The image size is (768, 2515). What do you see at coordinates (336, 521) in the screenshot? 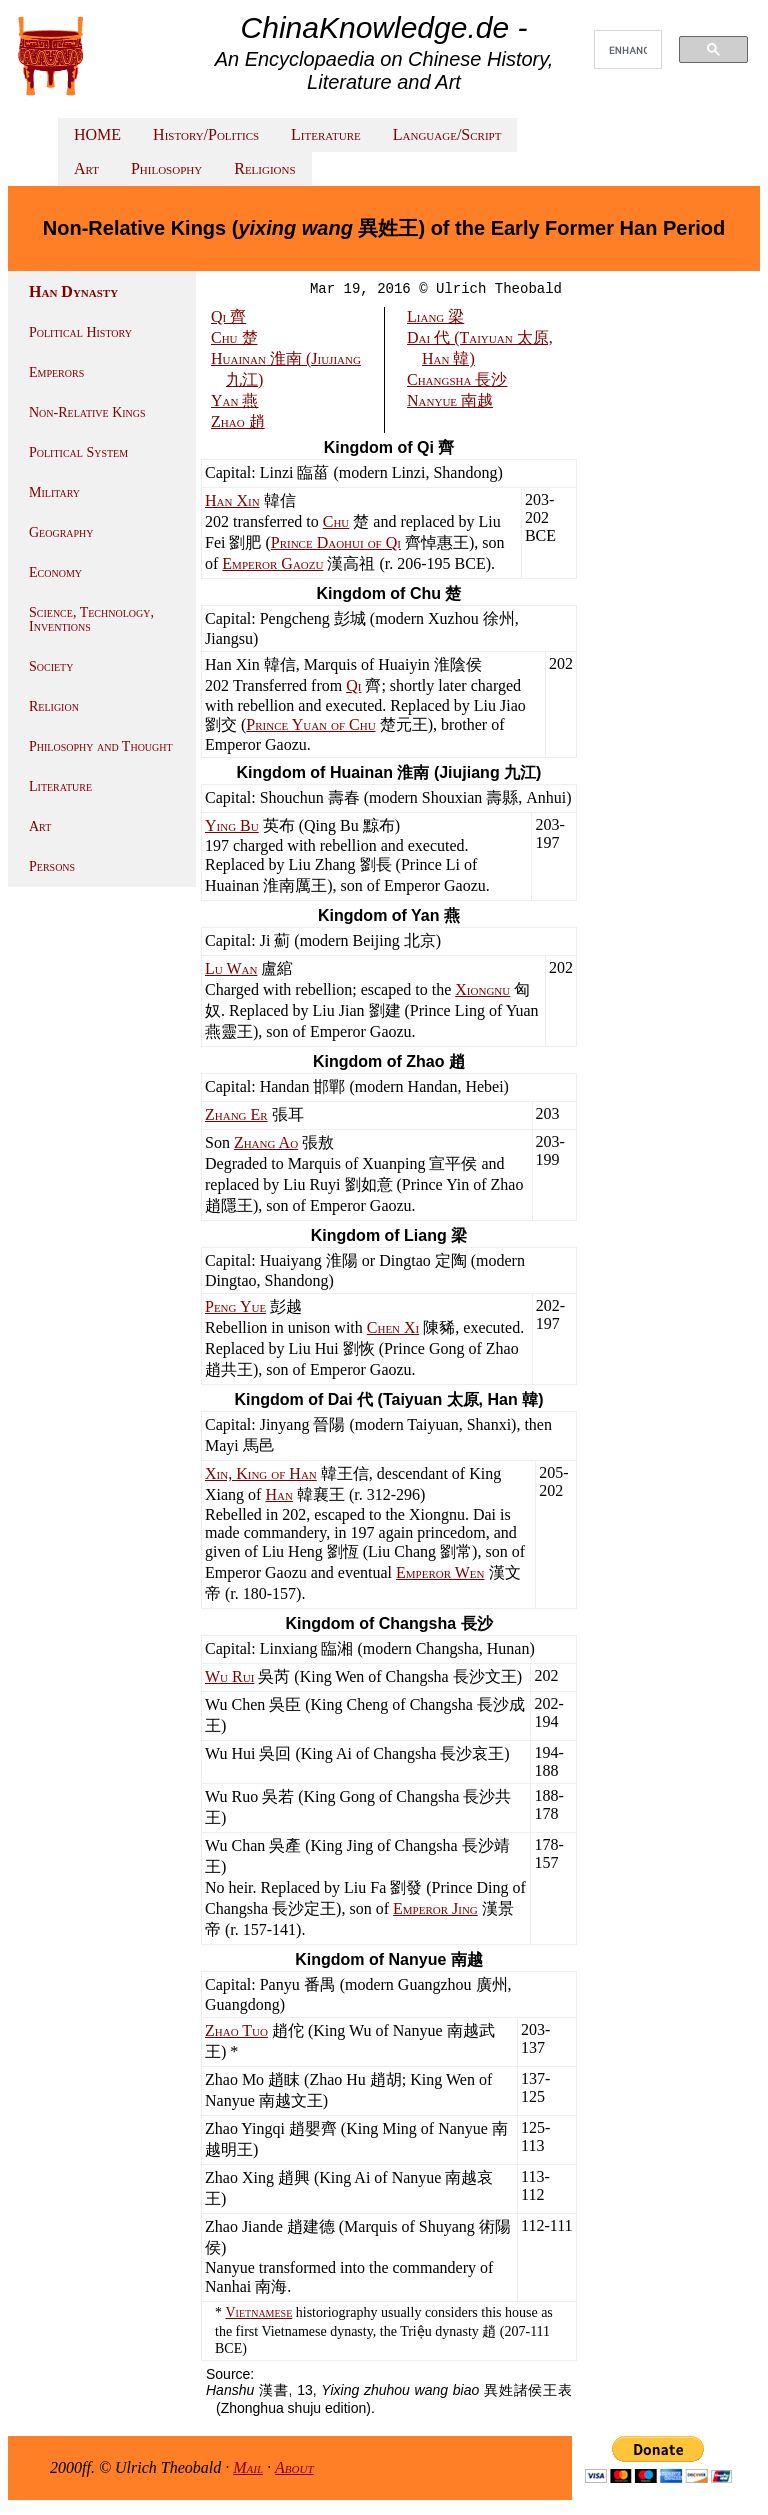
I see `Chu` at bounding box center [336, 521].